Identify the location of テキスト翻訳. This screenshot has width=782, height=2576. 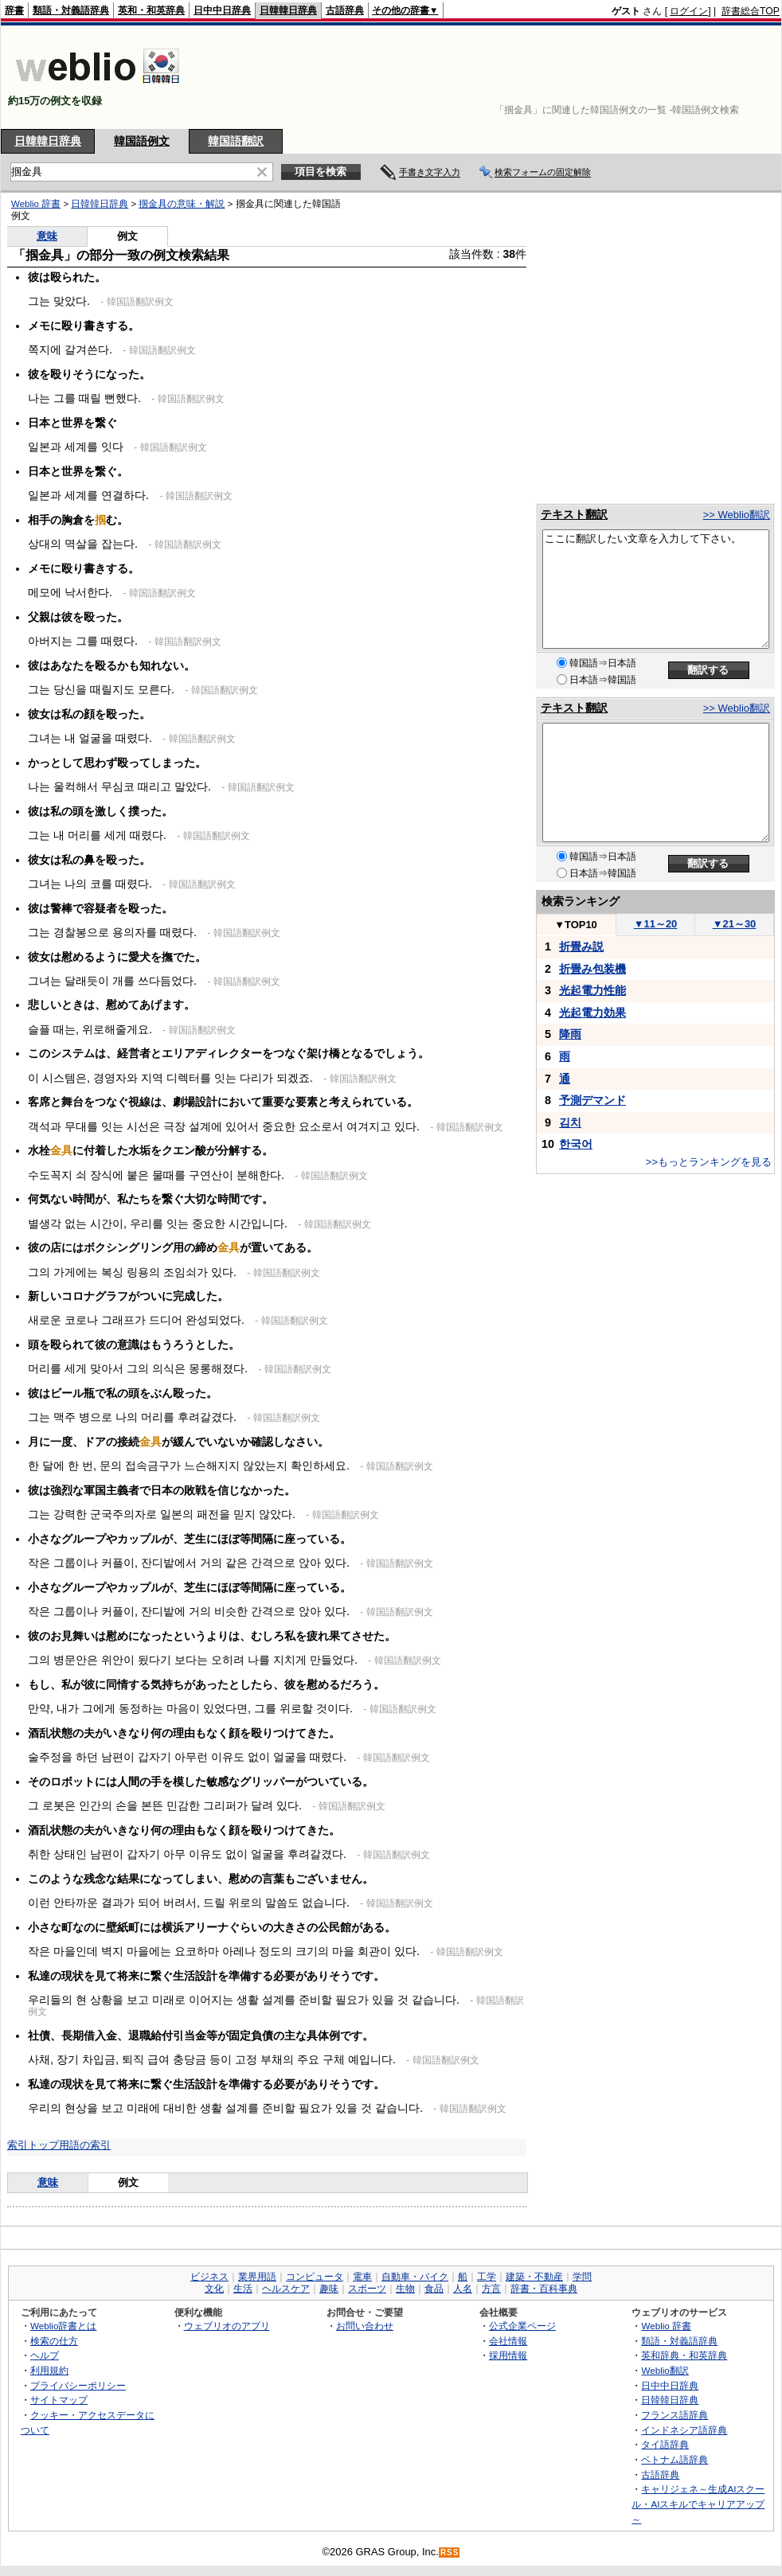
(574, 514).